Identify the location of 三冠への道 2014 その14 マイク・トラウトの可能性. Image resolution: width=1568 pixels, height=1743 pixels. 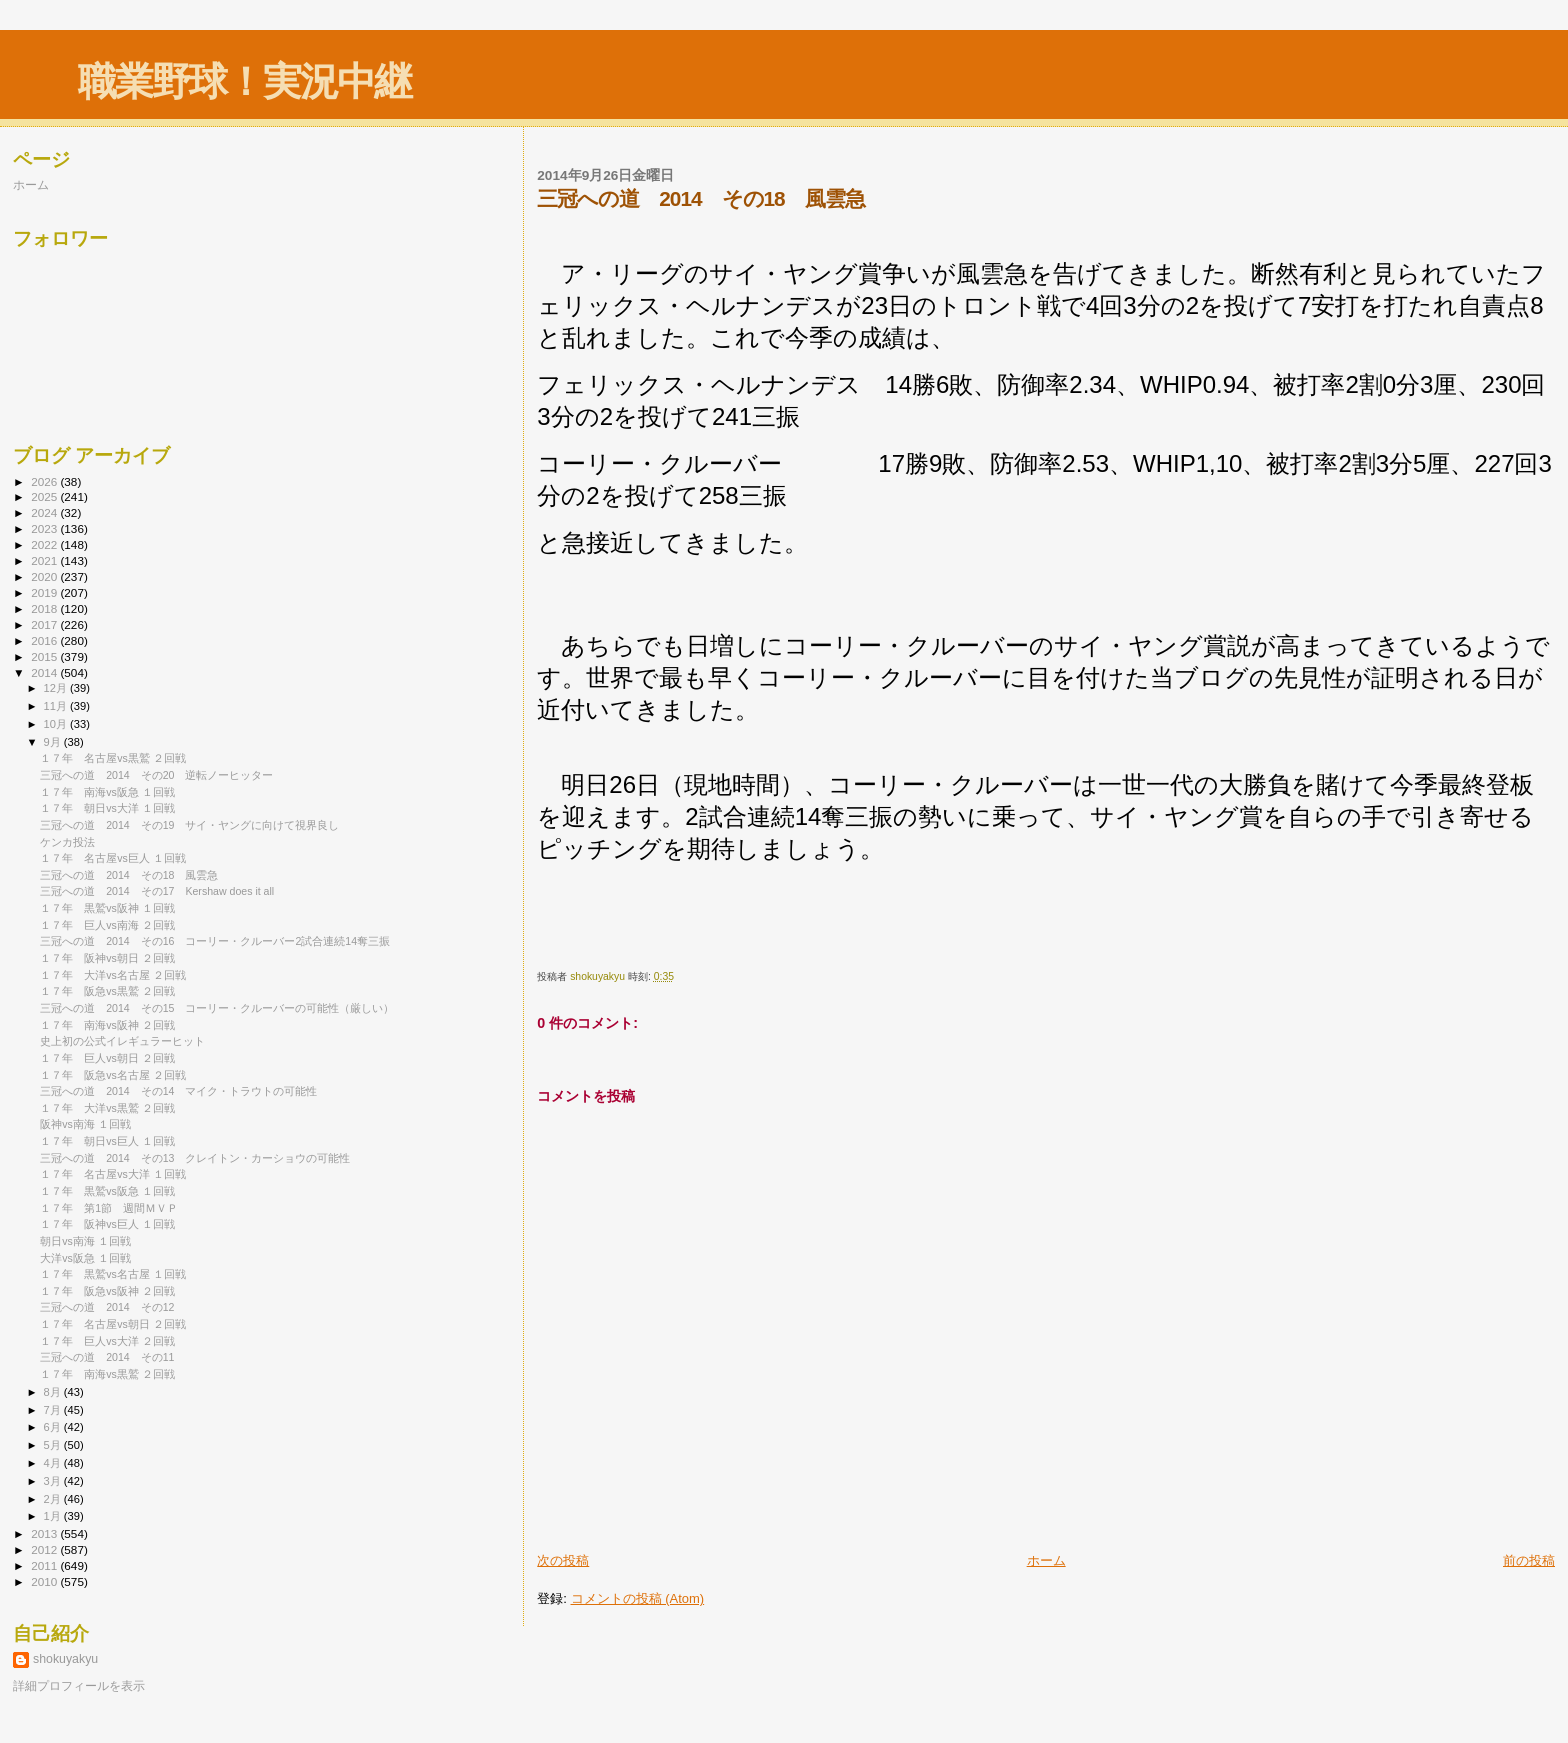
(178, 1091).